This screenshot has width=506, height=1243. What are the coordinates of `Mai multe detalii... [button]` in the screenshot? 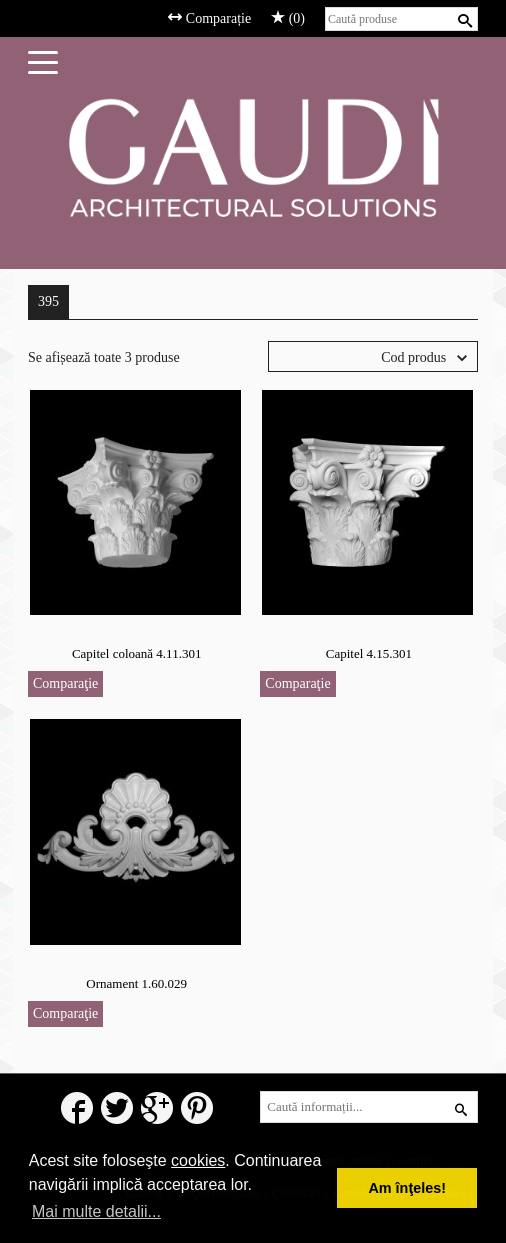 It's located at (96, 1211).